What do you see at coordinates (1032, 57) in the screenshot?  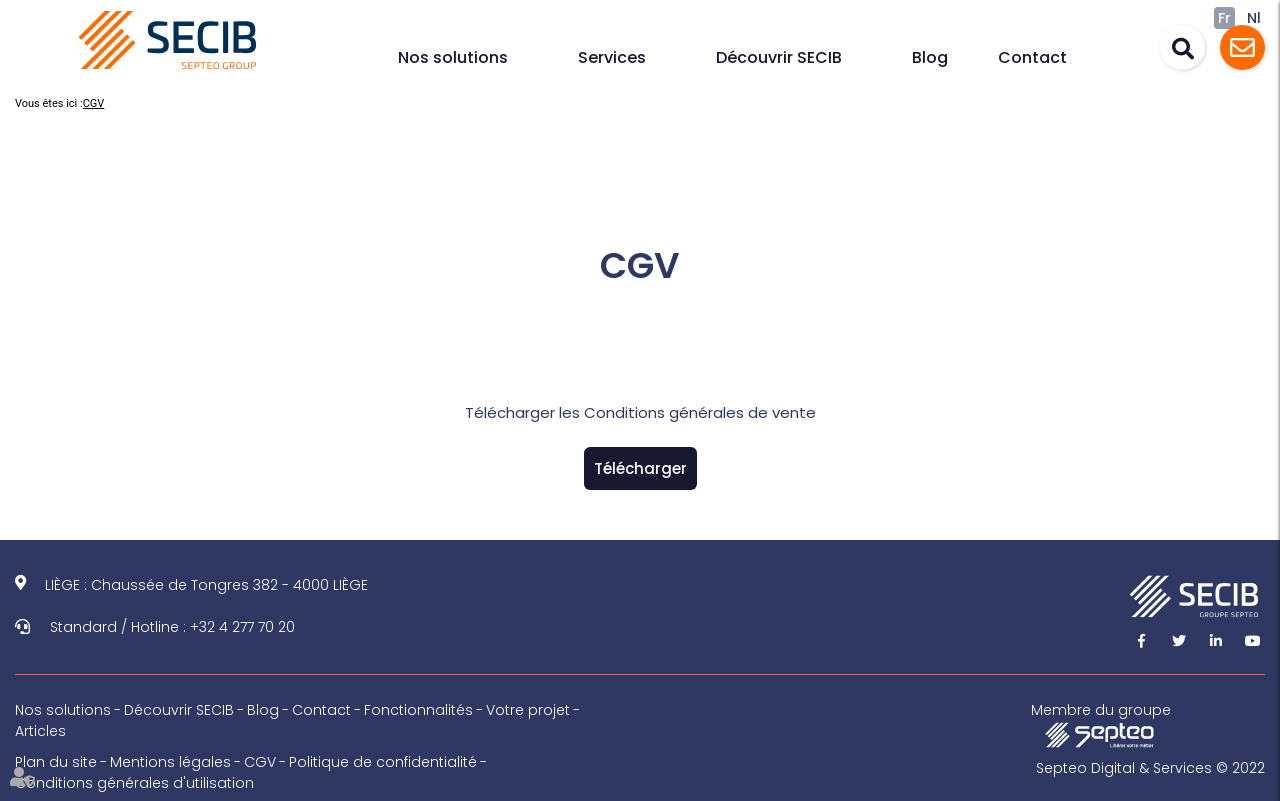 I see `Contact` at bounding box center [1032, 57].